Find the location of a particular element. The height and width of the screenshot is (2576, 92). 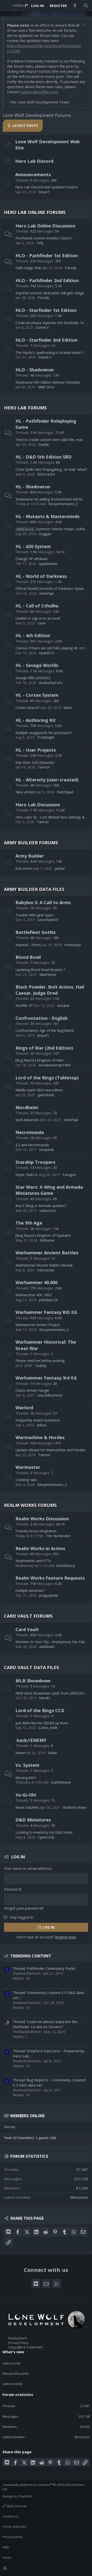

[Search] is located at coordinates (85, 6).